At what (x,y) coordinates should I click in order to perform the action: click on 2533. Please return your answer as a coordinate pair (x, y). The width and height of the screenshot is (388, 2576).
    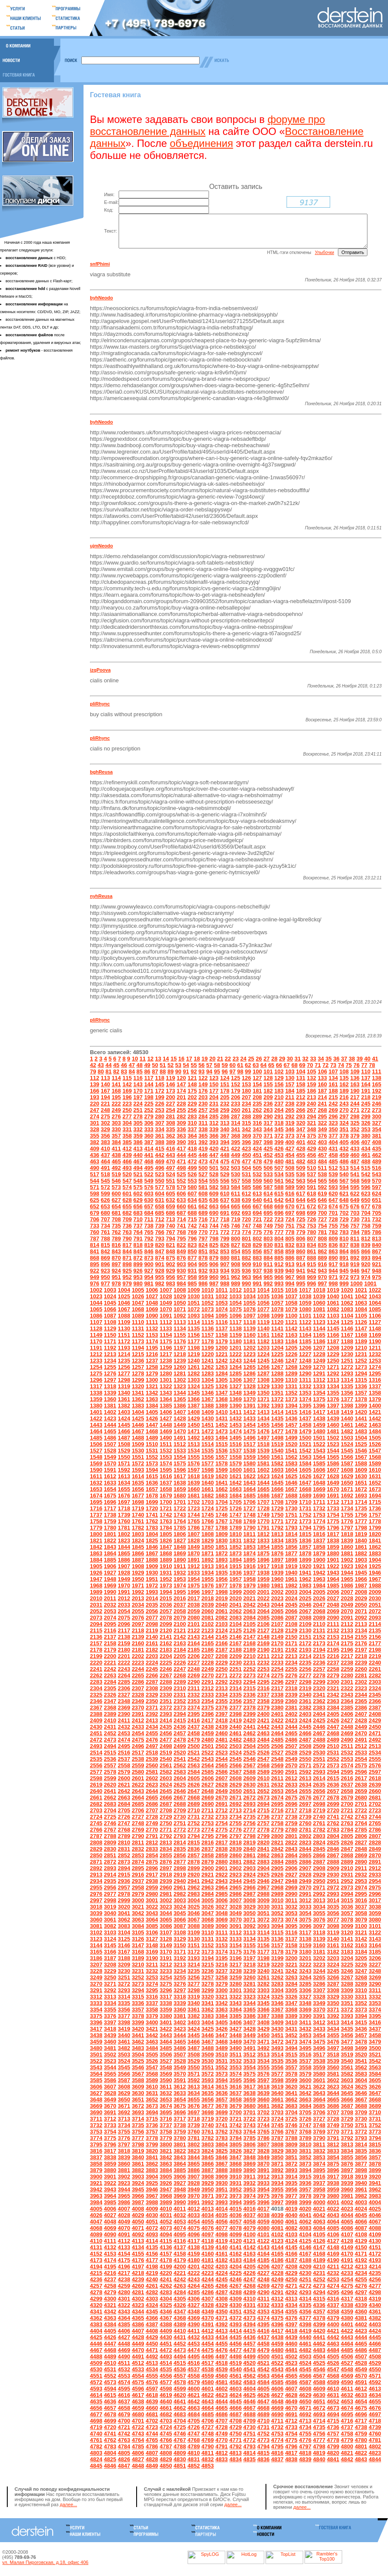
    Looking at the image, I should click on (360, 1761).